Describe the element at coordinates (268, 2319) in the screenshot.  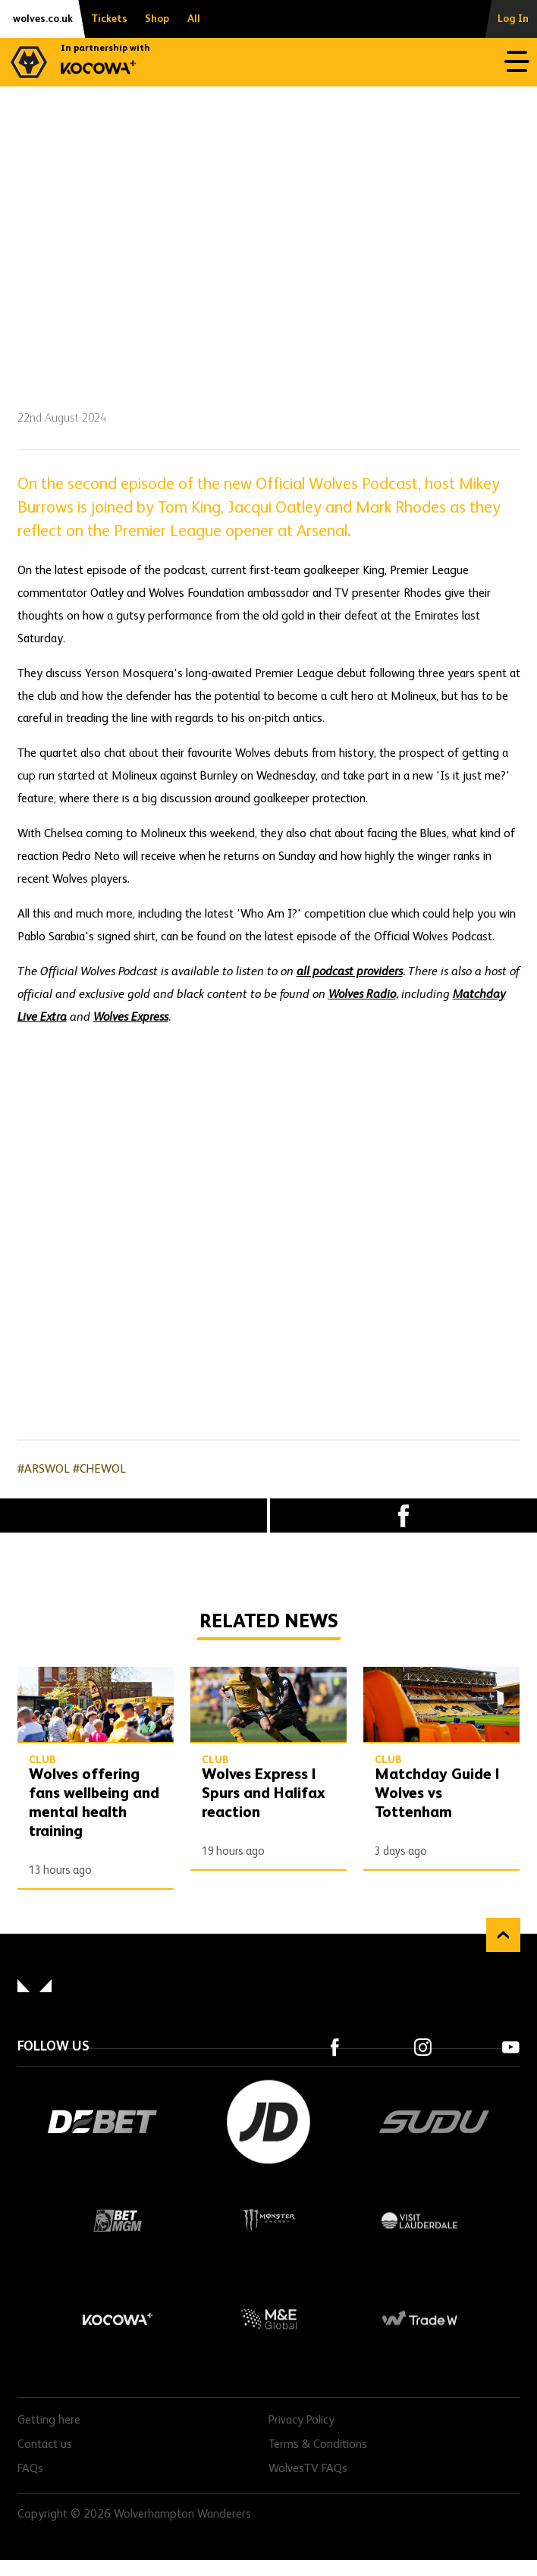
I see `M&E Global` at that location.